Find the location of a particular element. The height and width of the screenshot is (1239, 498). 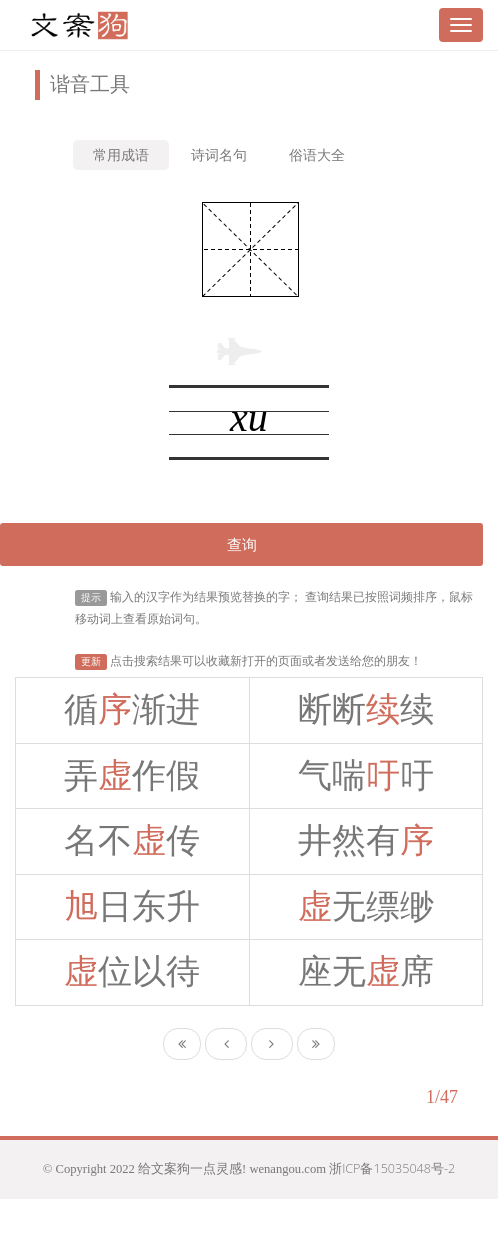

俗语大全 is located at coordinates (317, 154).